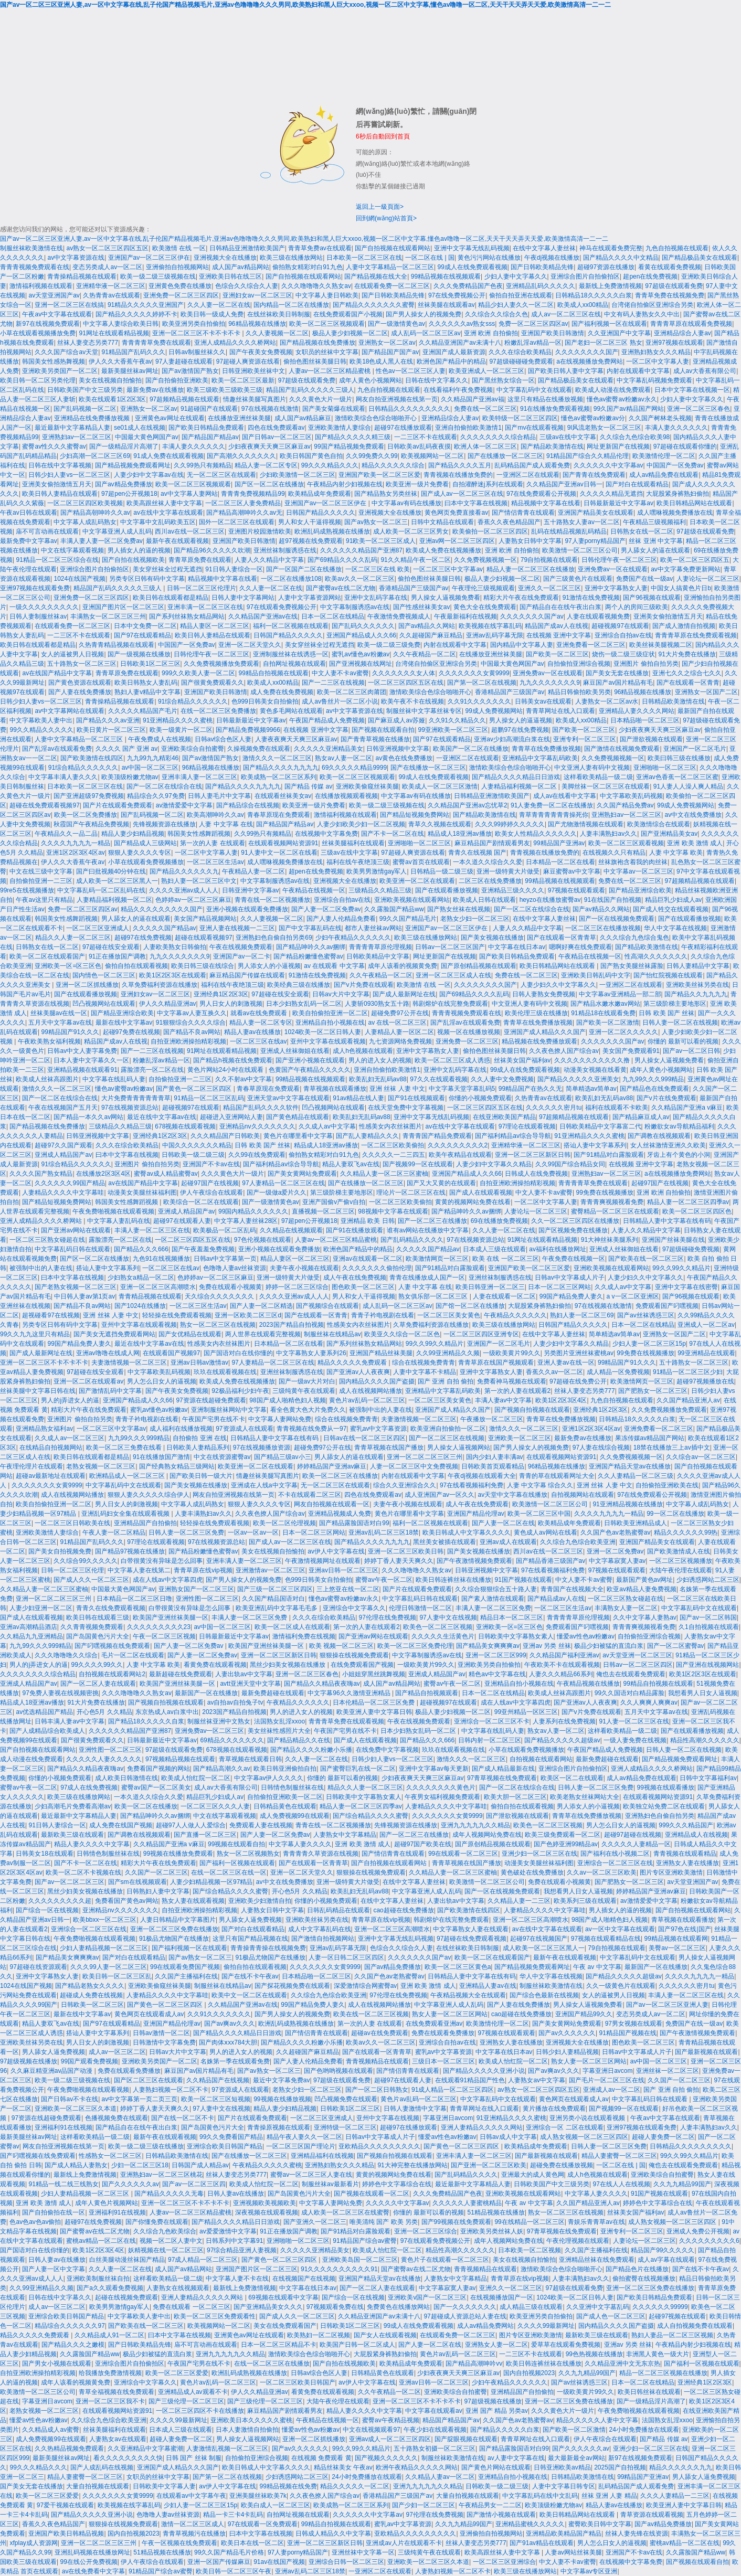 The width and height of the screenshot is (741, 2576). Describe the element at coordinates (181, 295) in the screenshot. I see `亚洲免费一区二区三区四区` at that location.